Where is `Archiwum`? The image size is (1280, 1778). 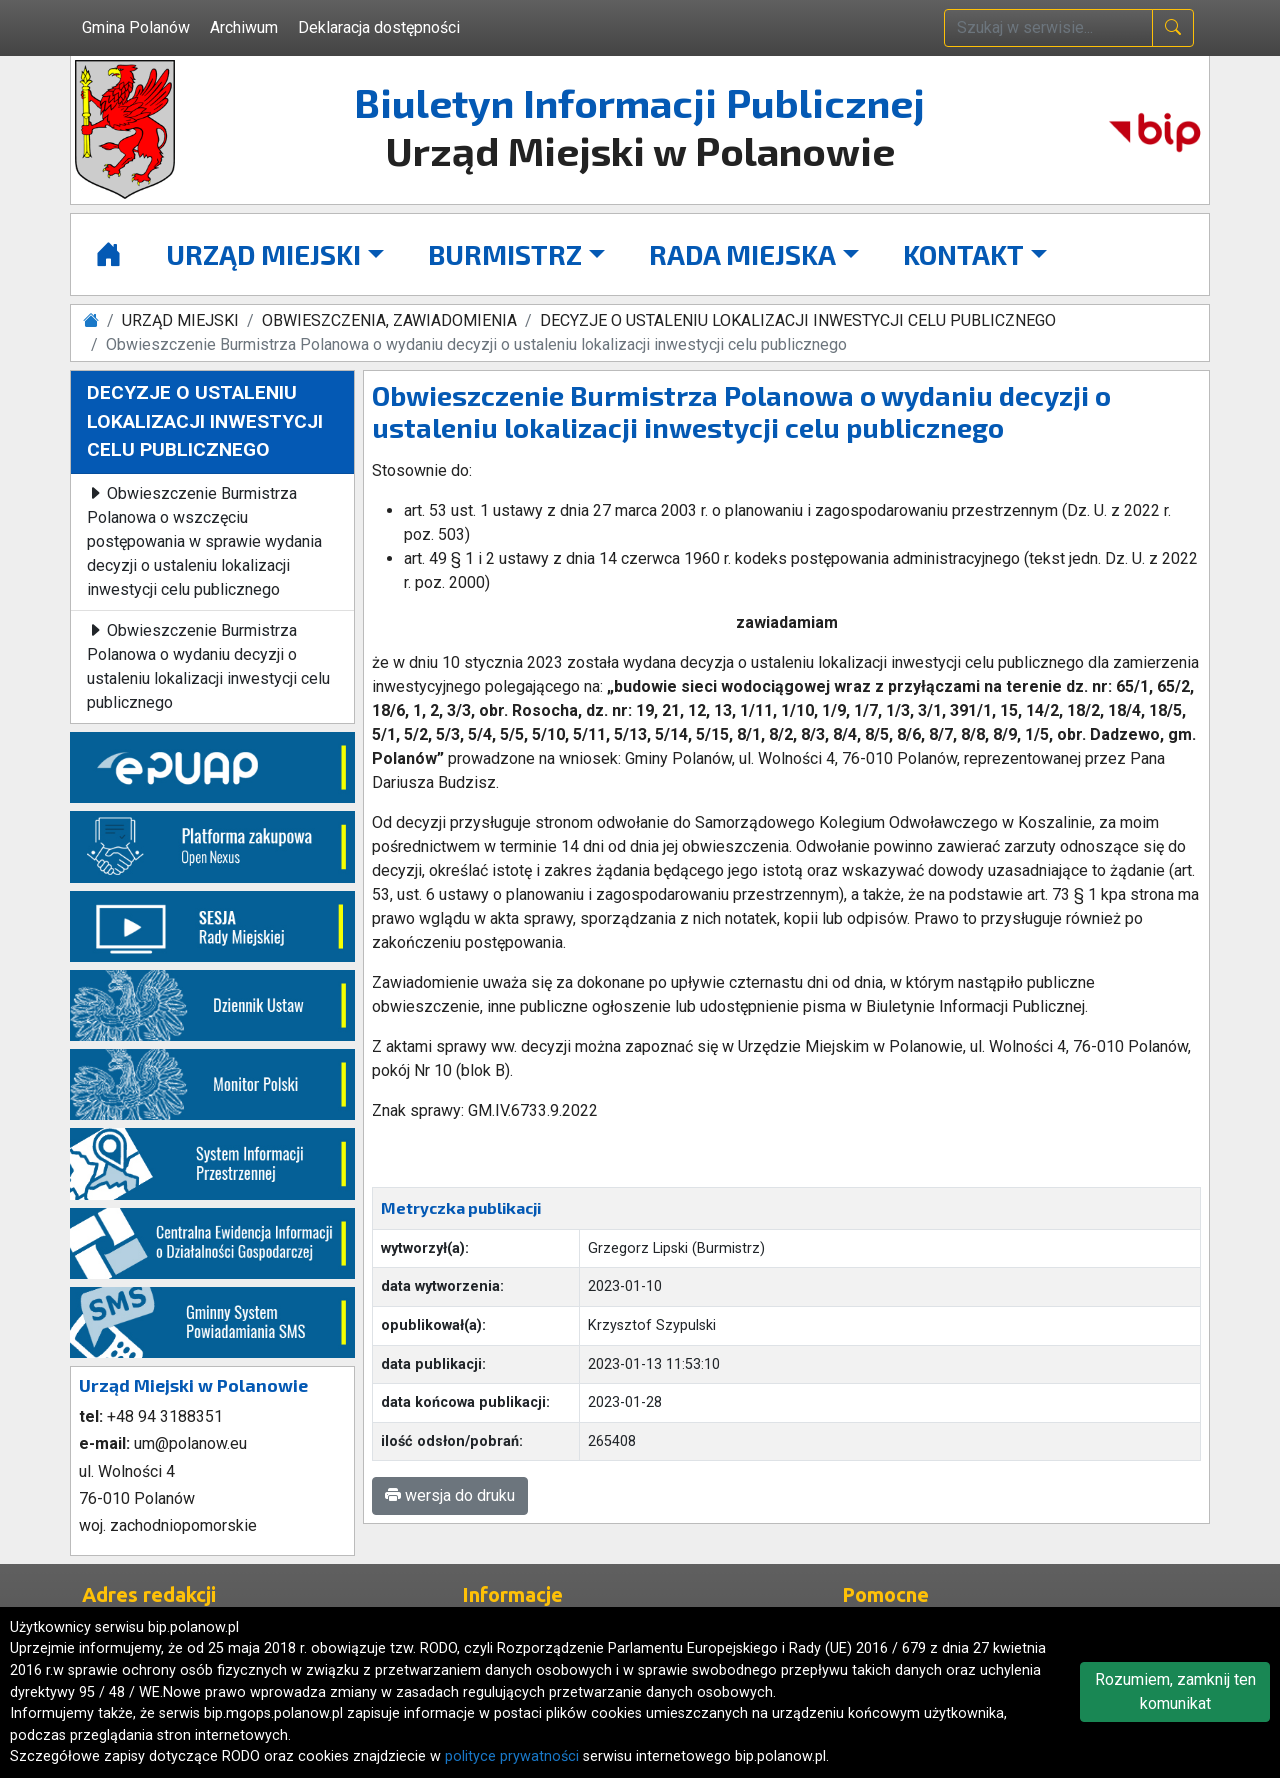
Archiwum is located at coordinates (244, 27).